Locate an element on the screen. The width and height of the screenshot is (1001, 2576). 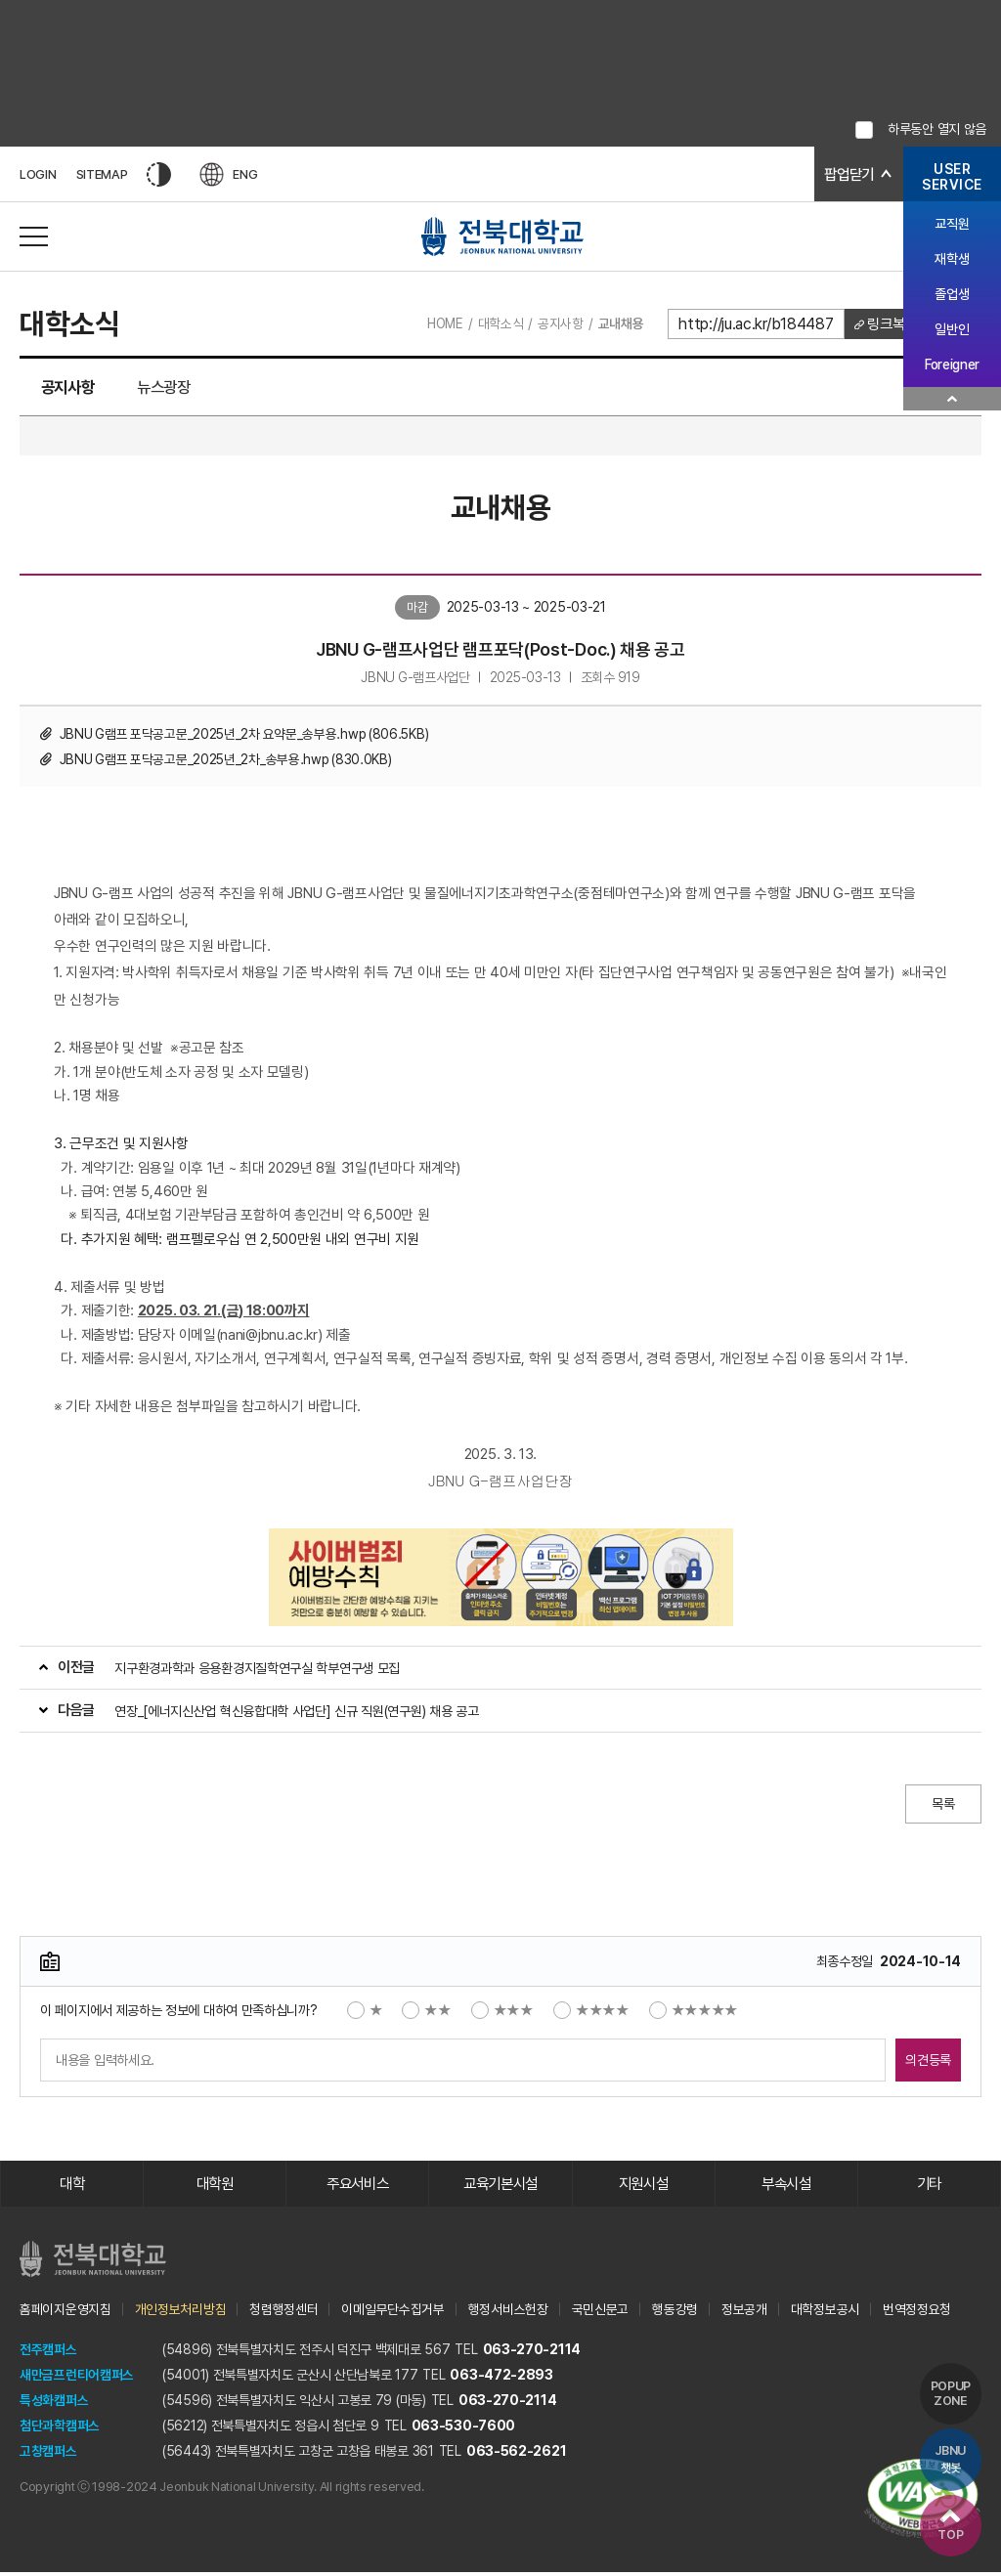
POPUP ZONE is located at coordinates (950, 2390).